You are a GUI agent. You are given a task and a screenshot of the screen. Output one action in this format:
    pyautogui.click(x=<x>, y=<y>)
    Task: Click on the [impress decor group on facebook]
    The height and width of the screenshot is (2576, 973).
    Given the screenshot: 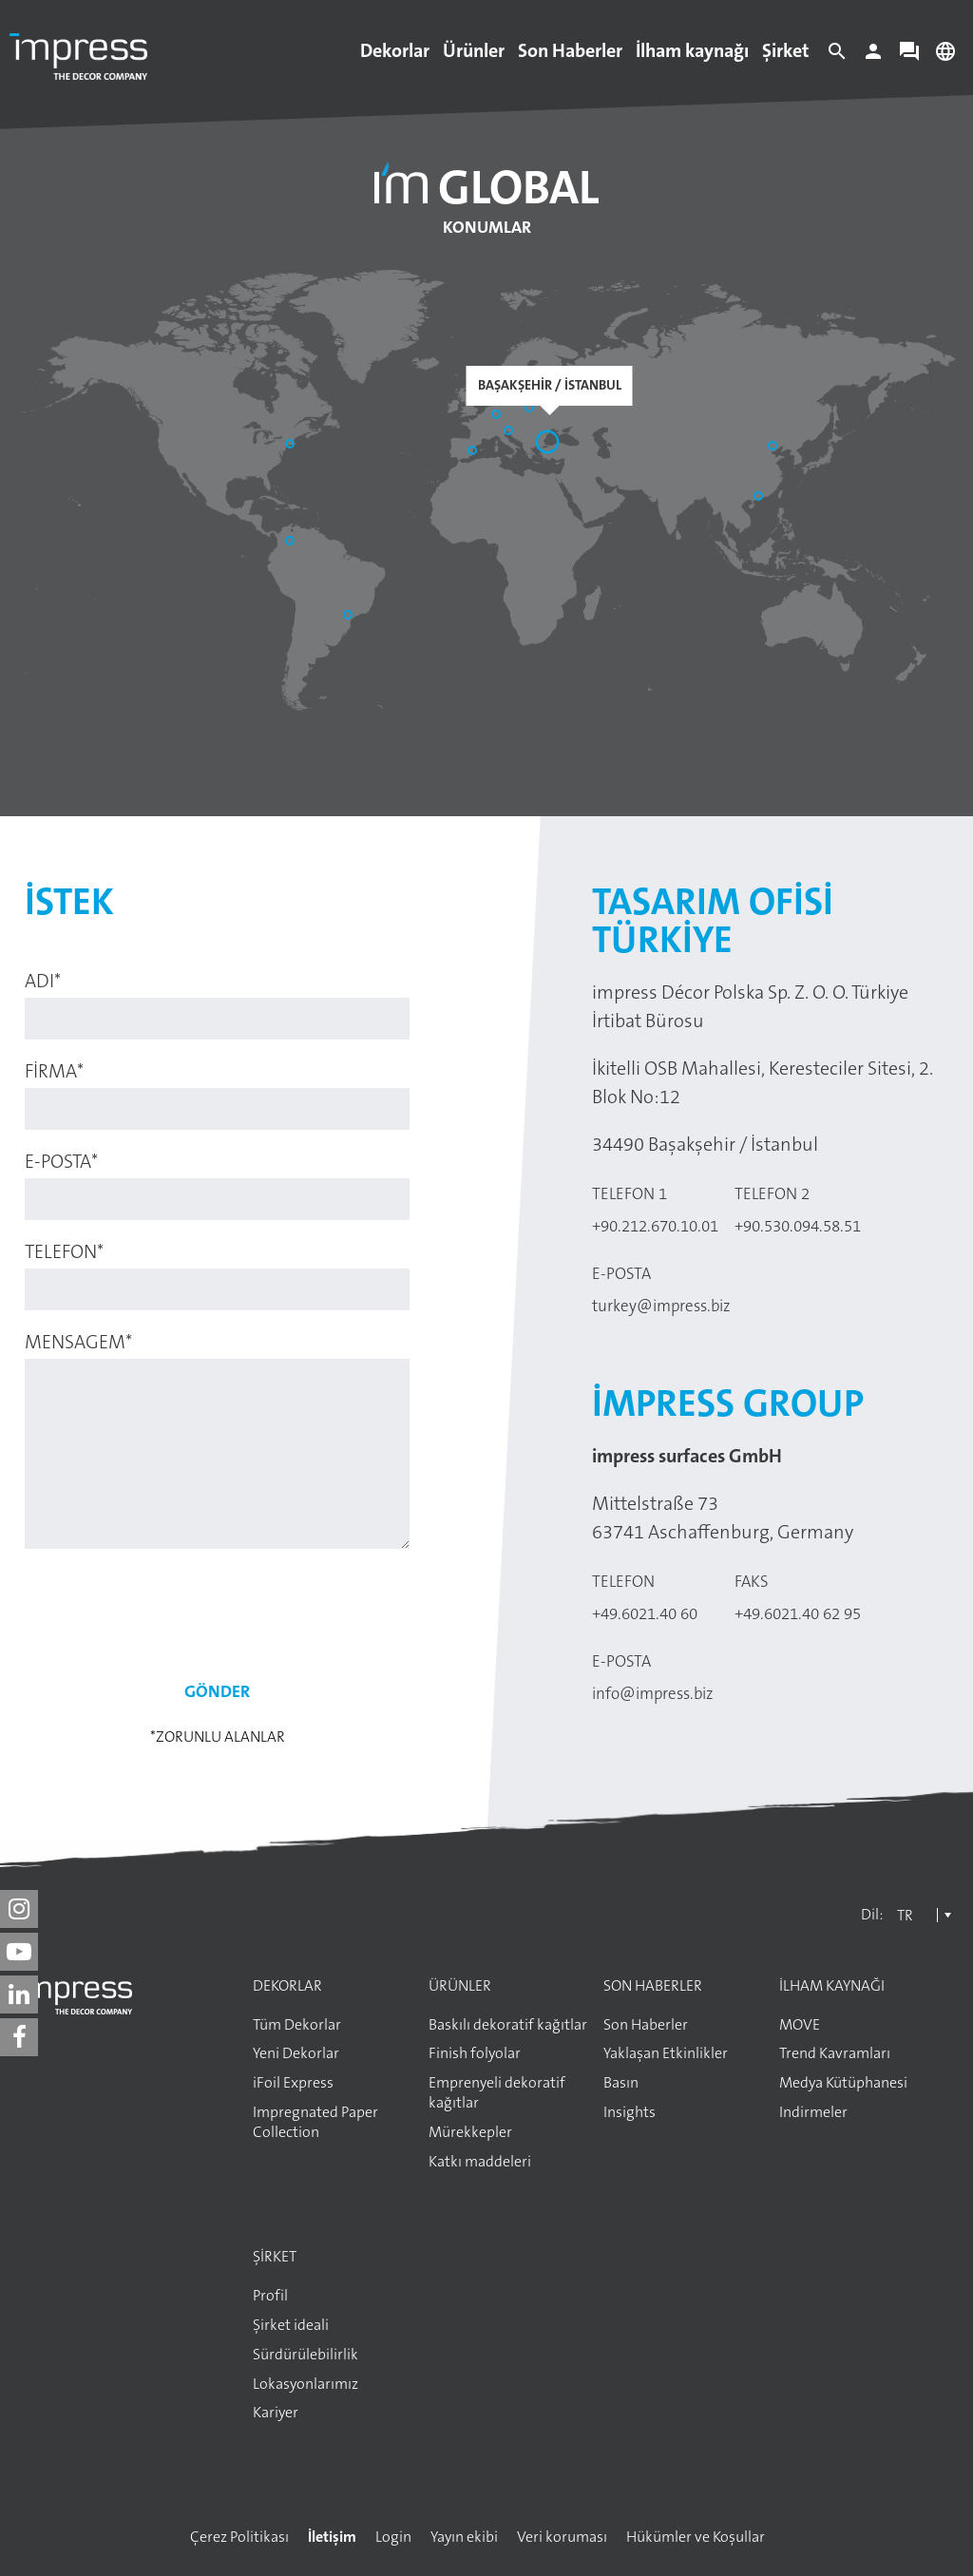 What is the action you would take?
    pyautogui.click(x=19, y=2037)
    